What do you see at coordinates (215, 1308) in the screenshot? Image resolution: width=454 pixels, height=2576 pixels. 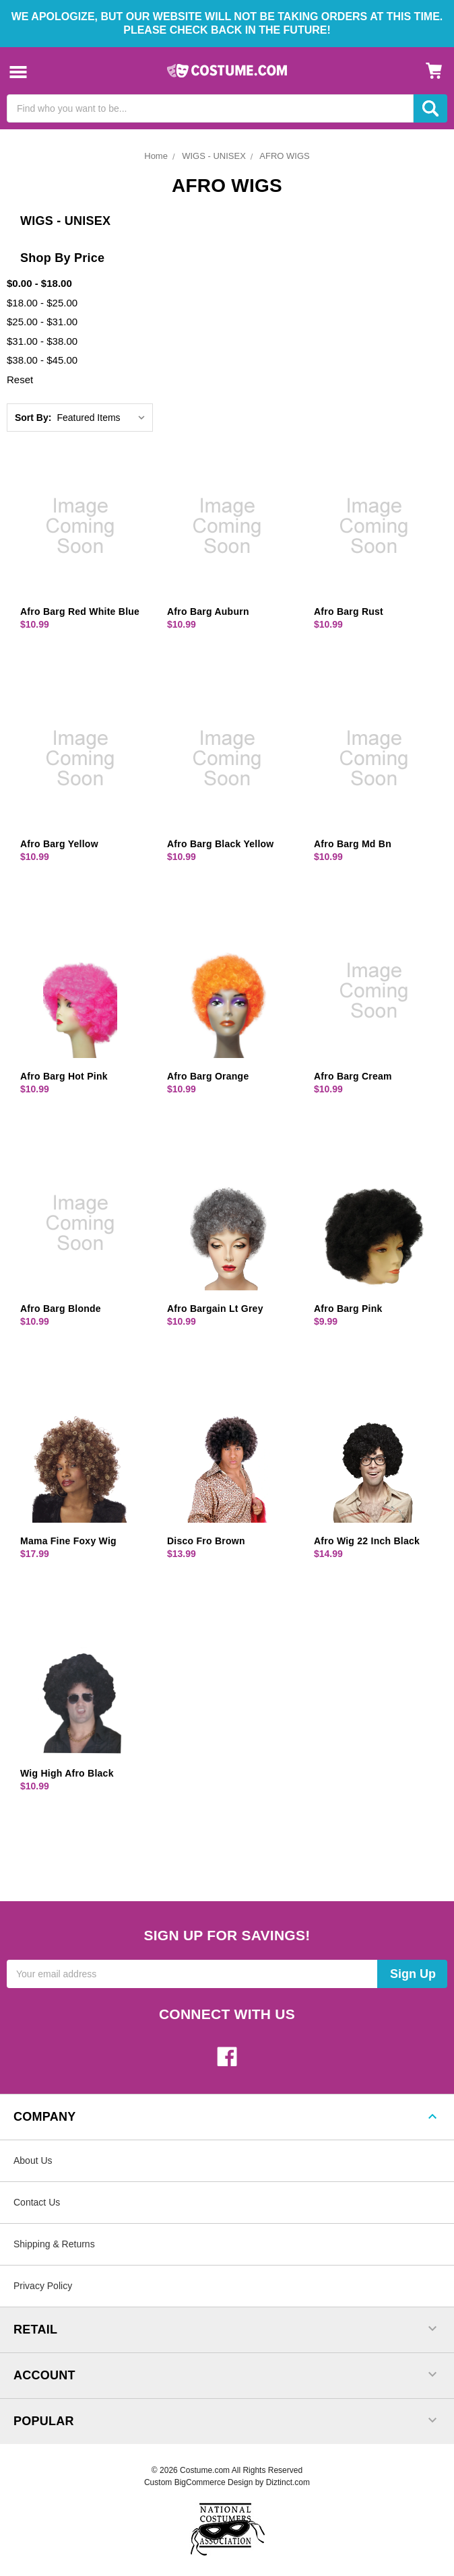 I see `Afro Bargain Lt Grey` at bounding box center [215, 1308].